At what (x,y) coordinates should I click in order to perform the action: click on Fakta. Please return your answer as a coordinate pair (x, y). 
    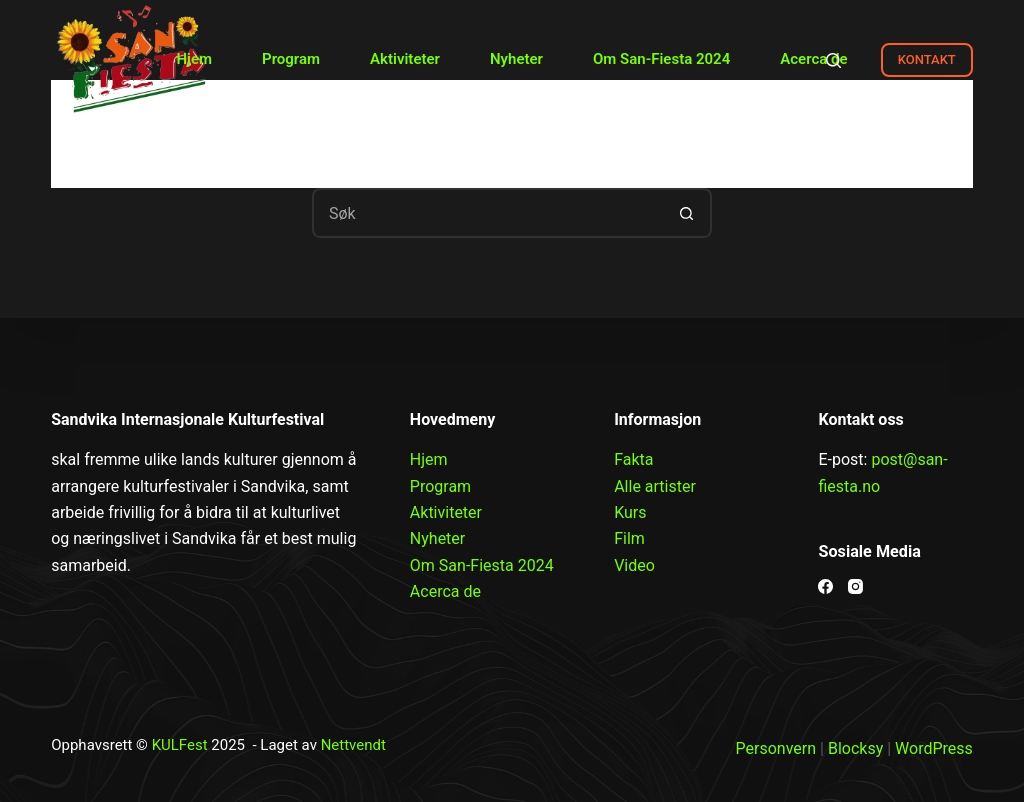
    Looking at the image, I should click on (633, 459).